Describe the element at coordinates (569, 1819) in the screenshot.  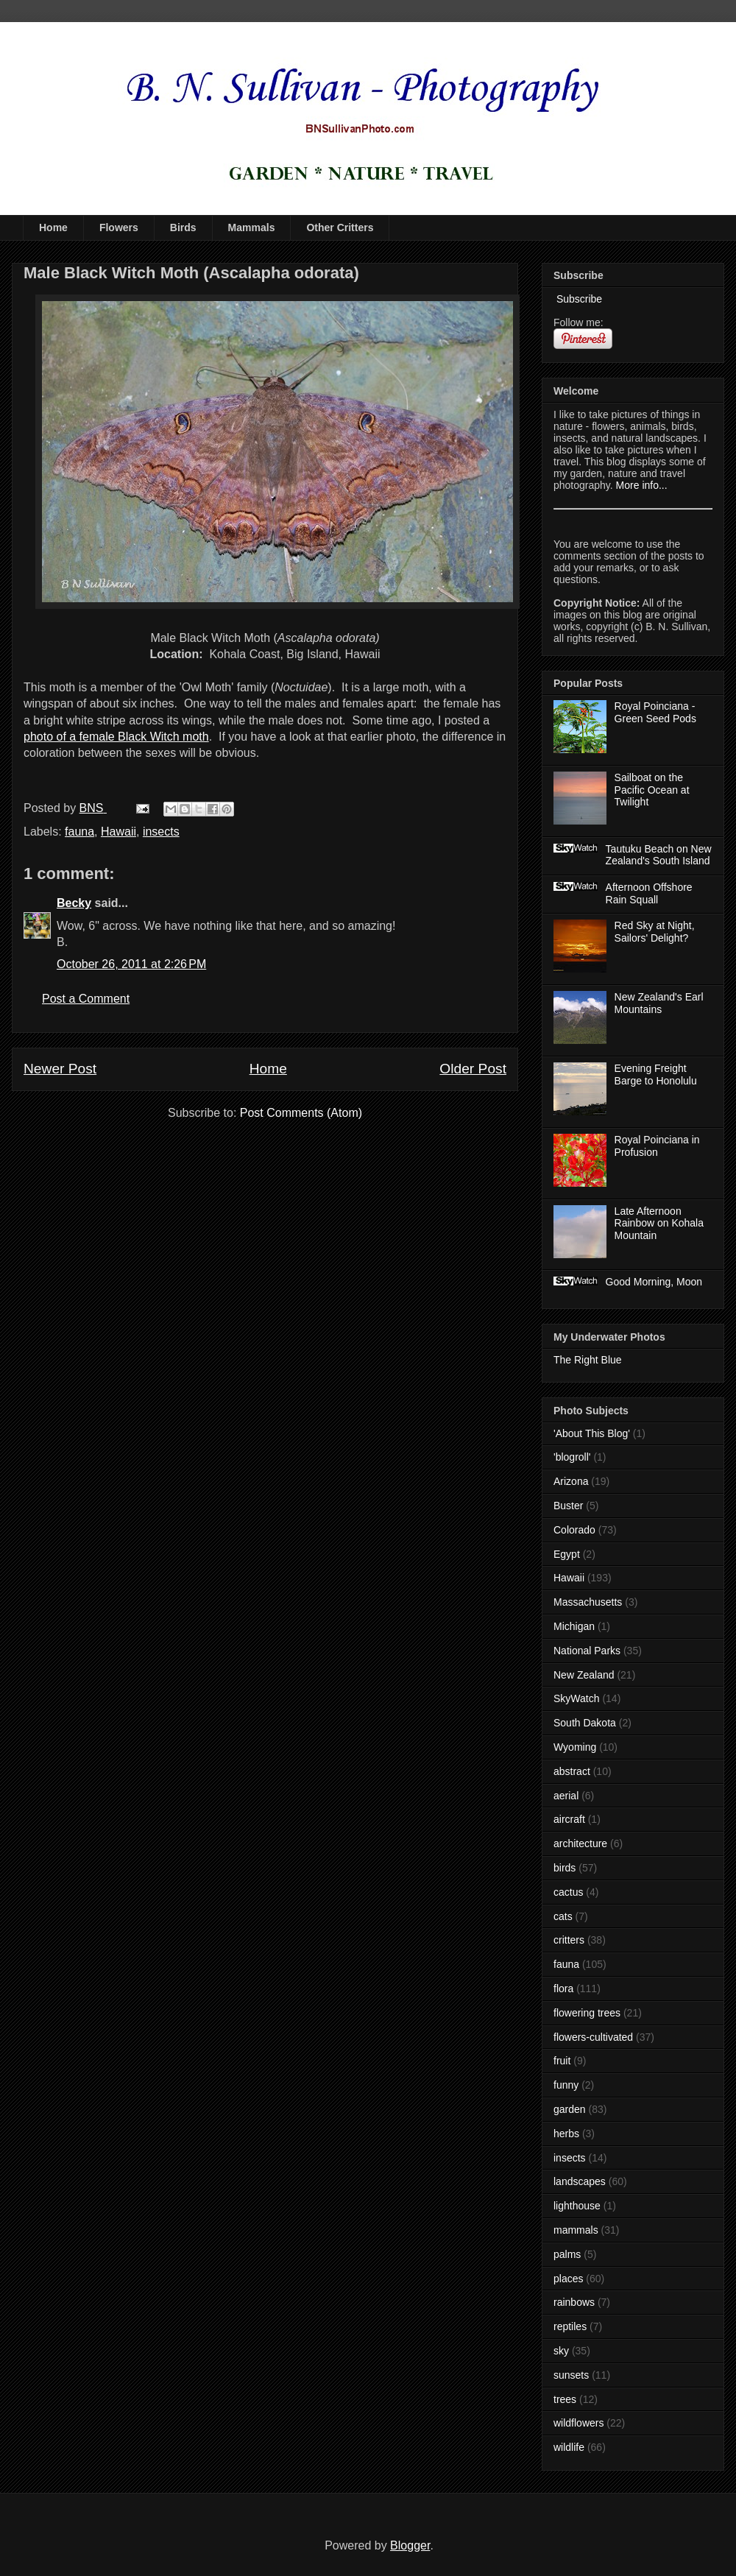
I see `aircraft` at that location.